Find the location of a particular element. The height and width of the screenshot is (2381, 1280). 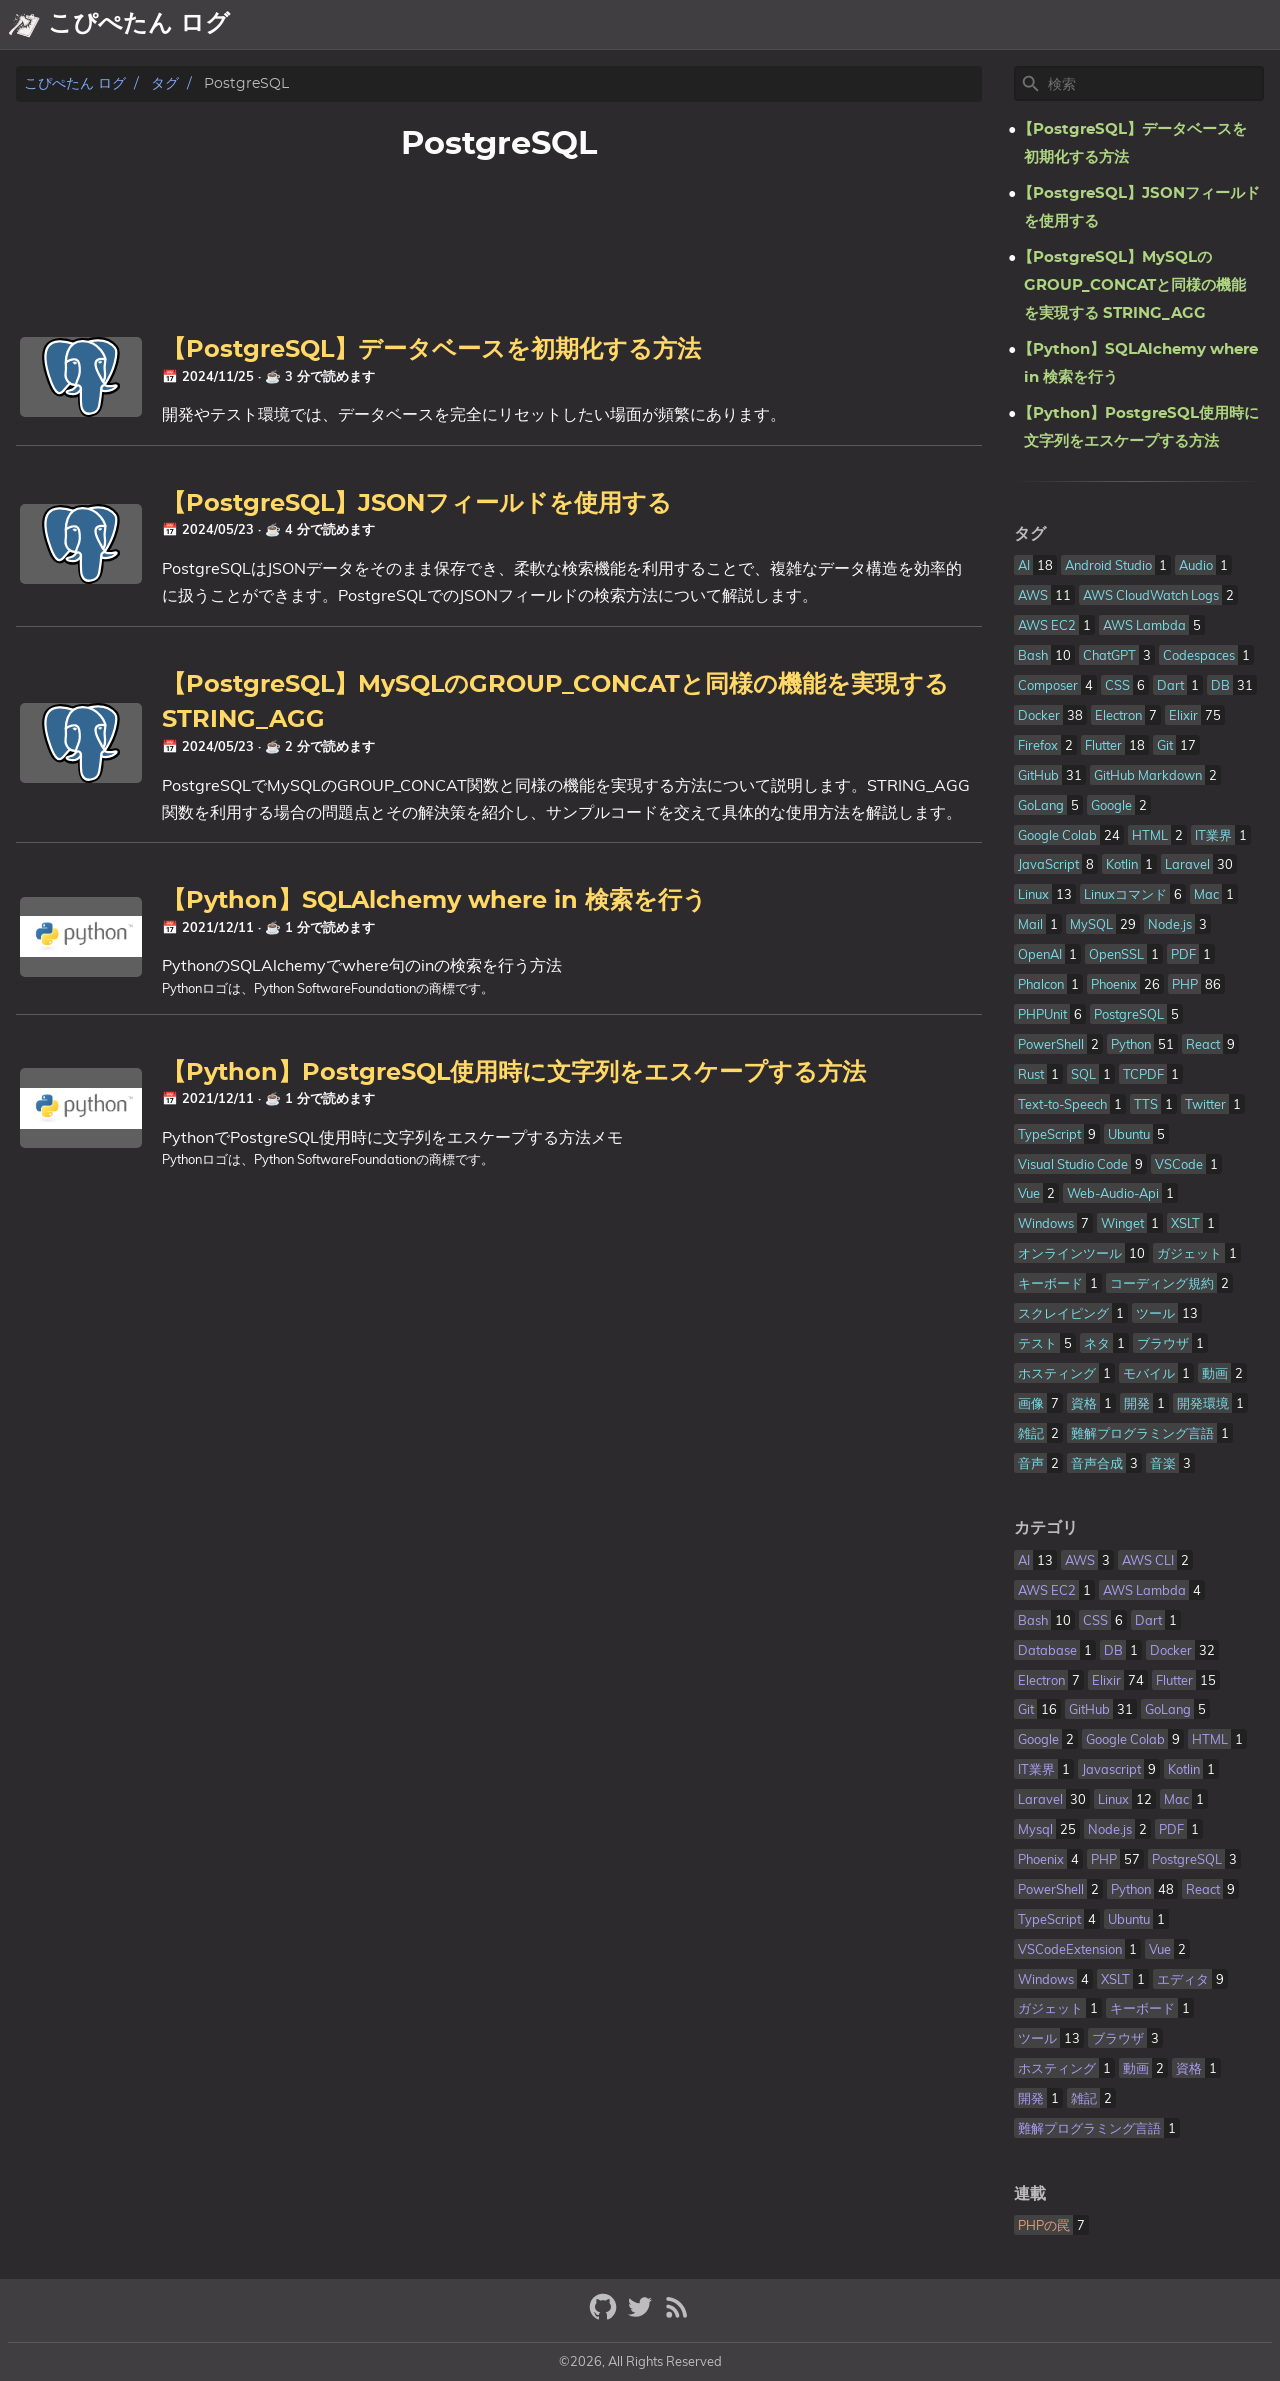

Tech is located at coordinates (1192, 25).